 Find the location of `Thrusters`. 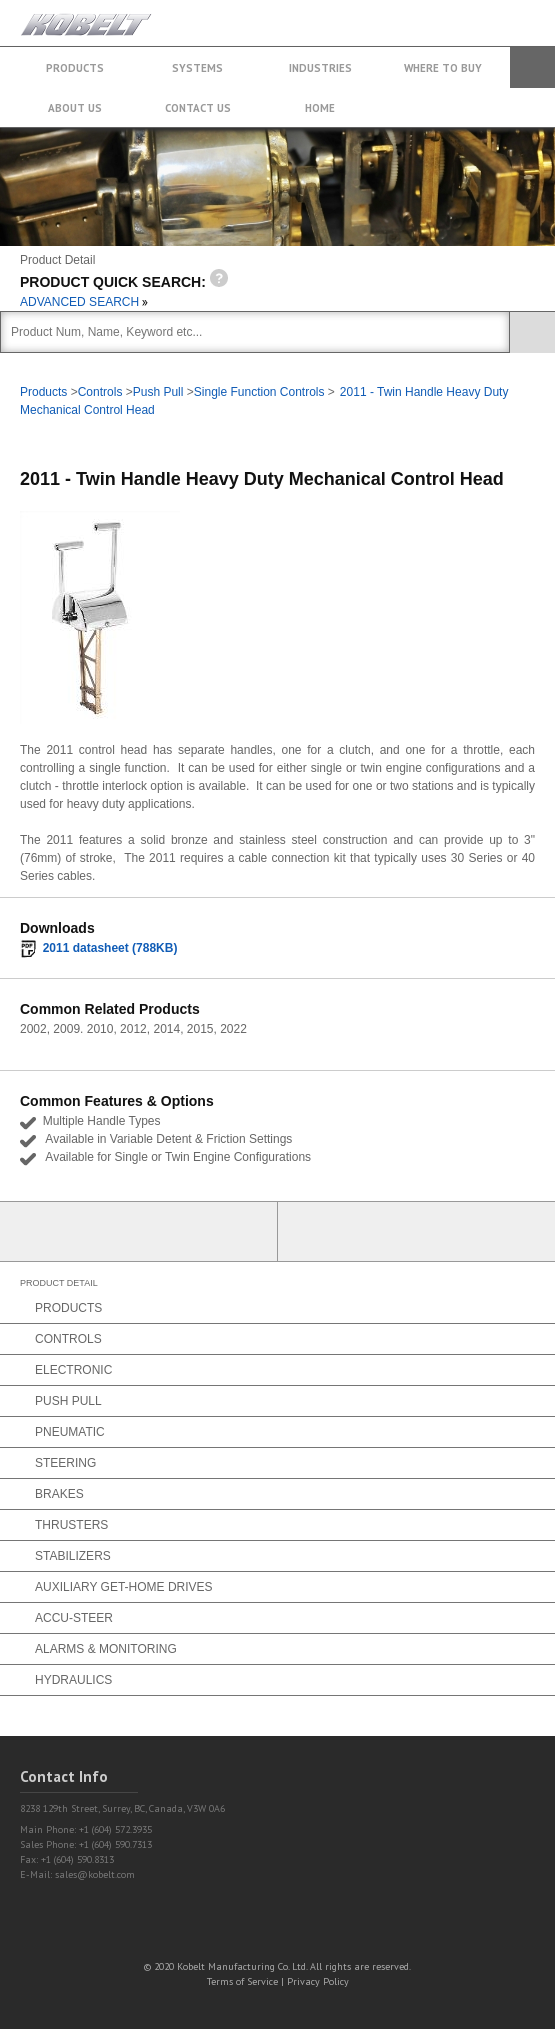

Thrusters is located at coordinates (71, 1525).